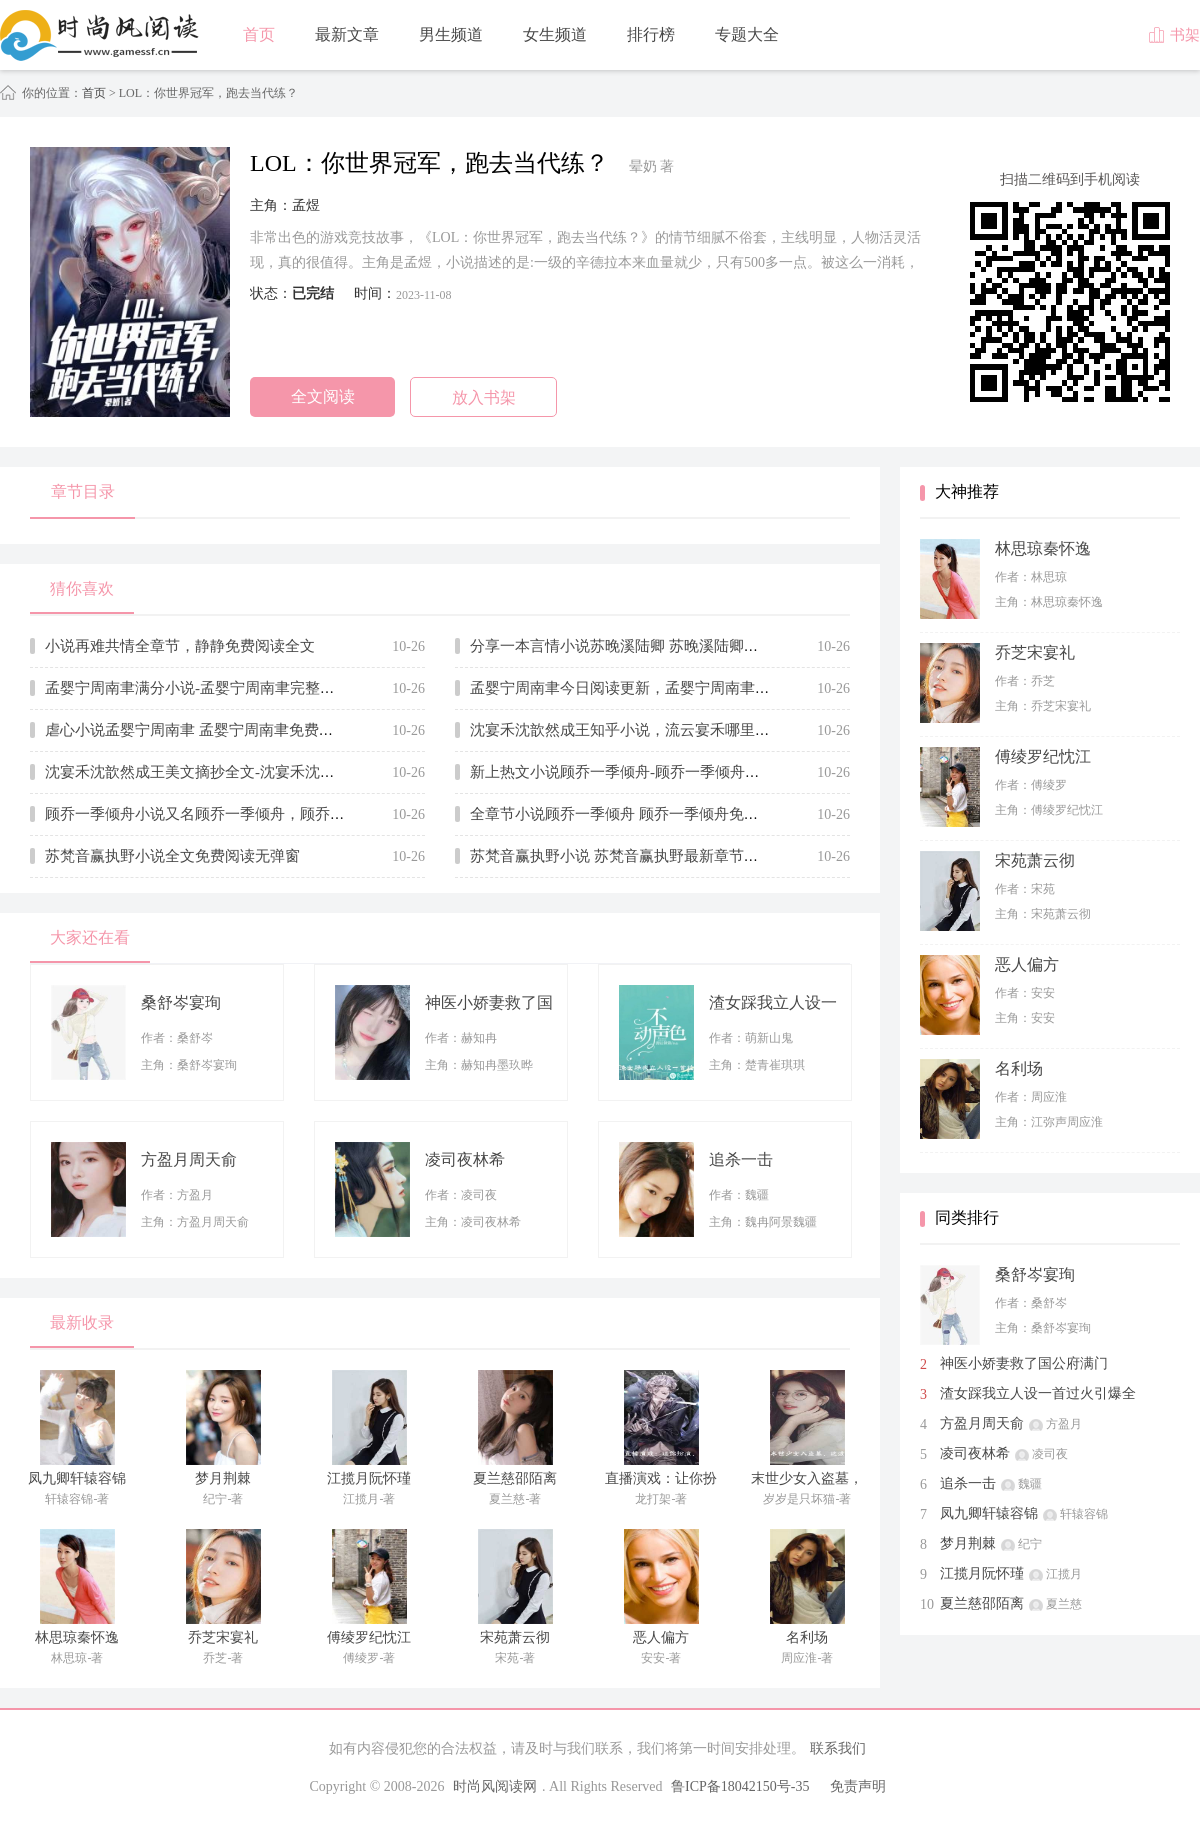  Describe the element at coordinates (259, 34) in the screenshot. I see `首页` at that location.